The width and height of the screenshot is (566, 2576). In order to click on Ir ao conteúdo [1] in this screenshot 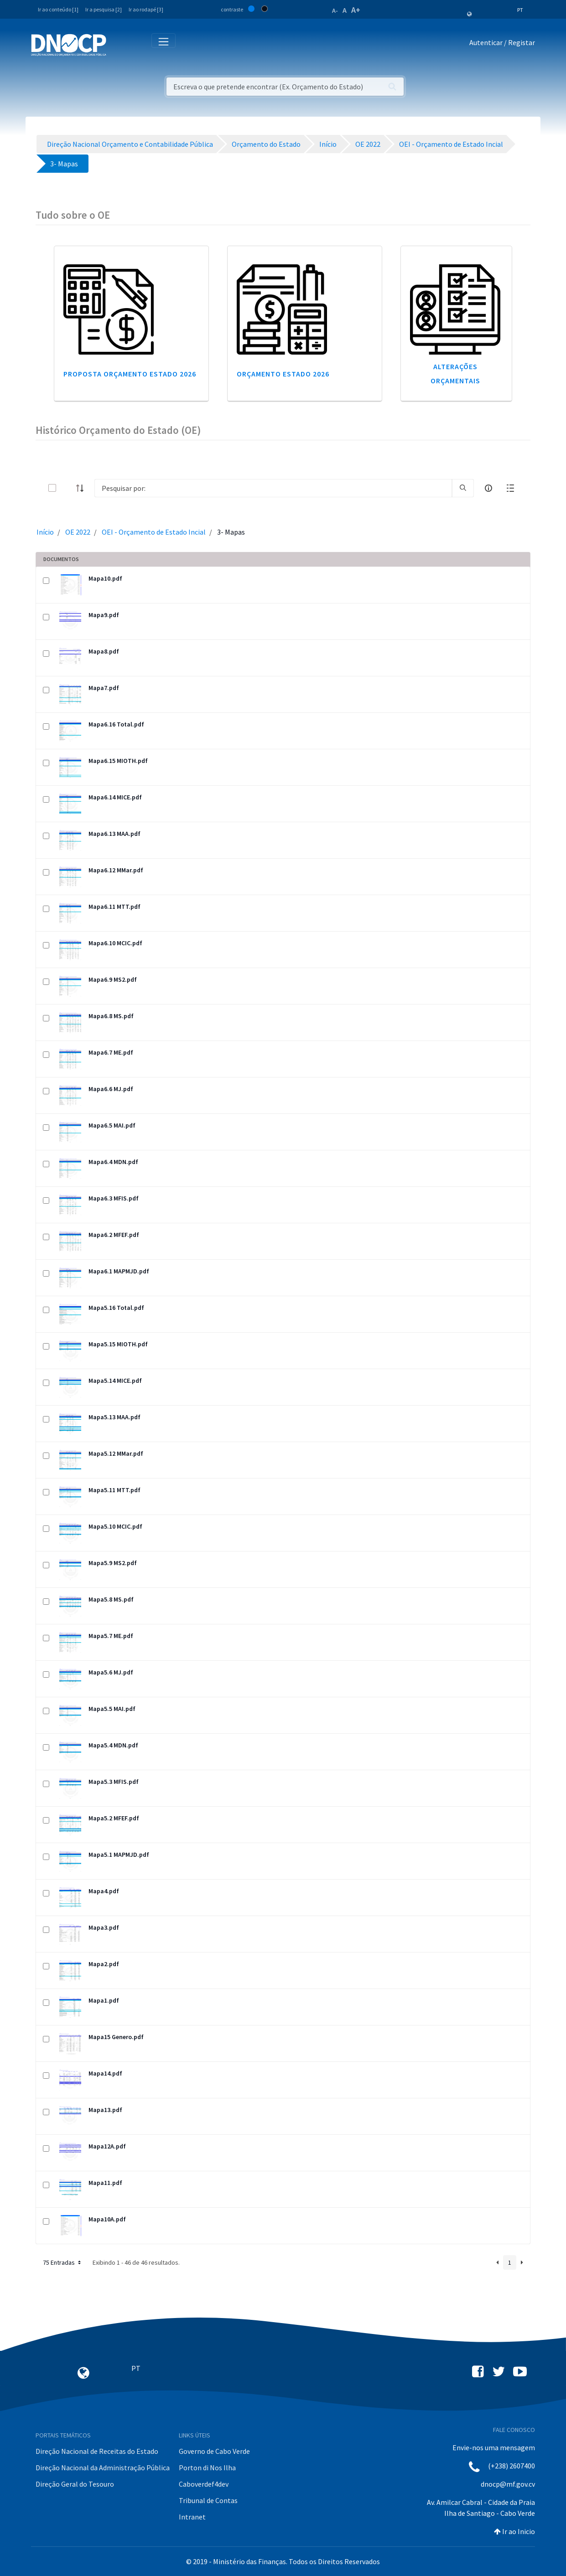, I will do `click(58, 9)`.